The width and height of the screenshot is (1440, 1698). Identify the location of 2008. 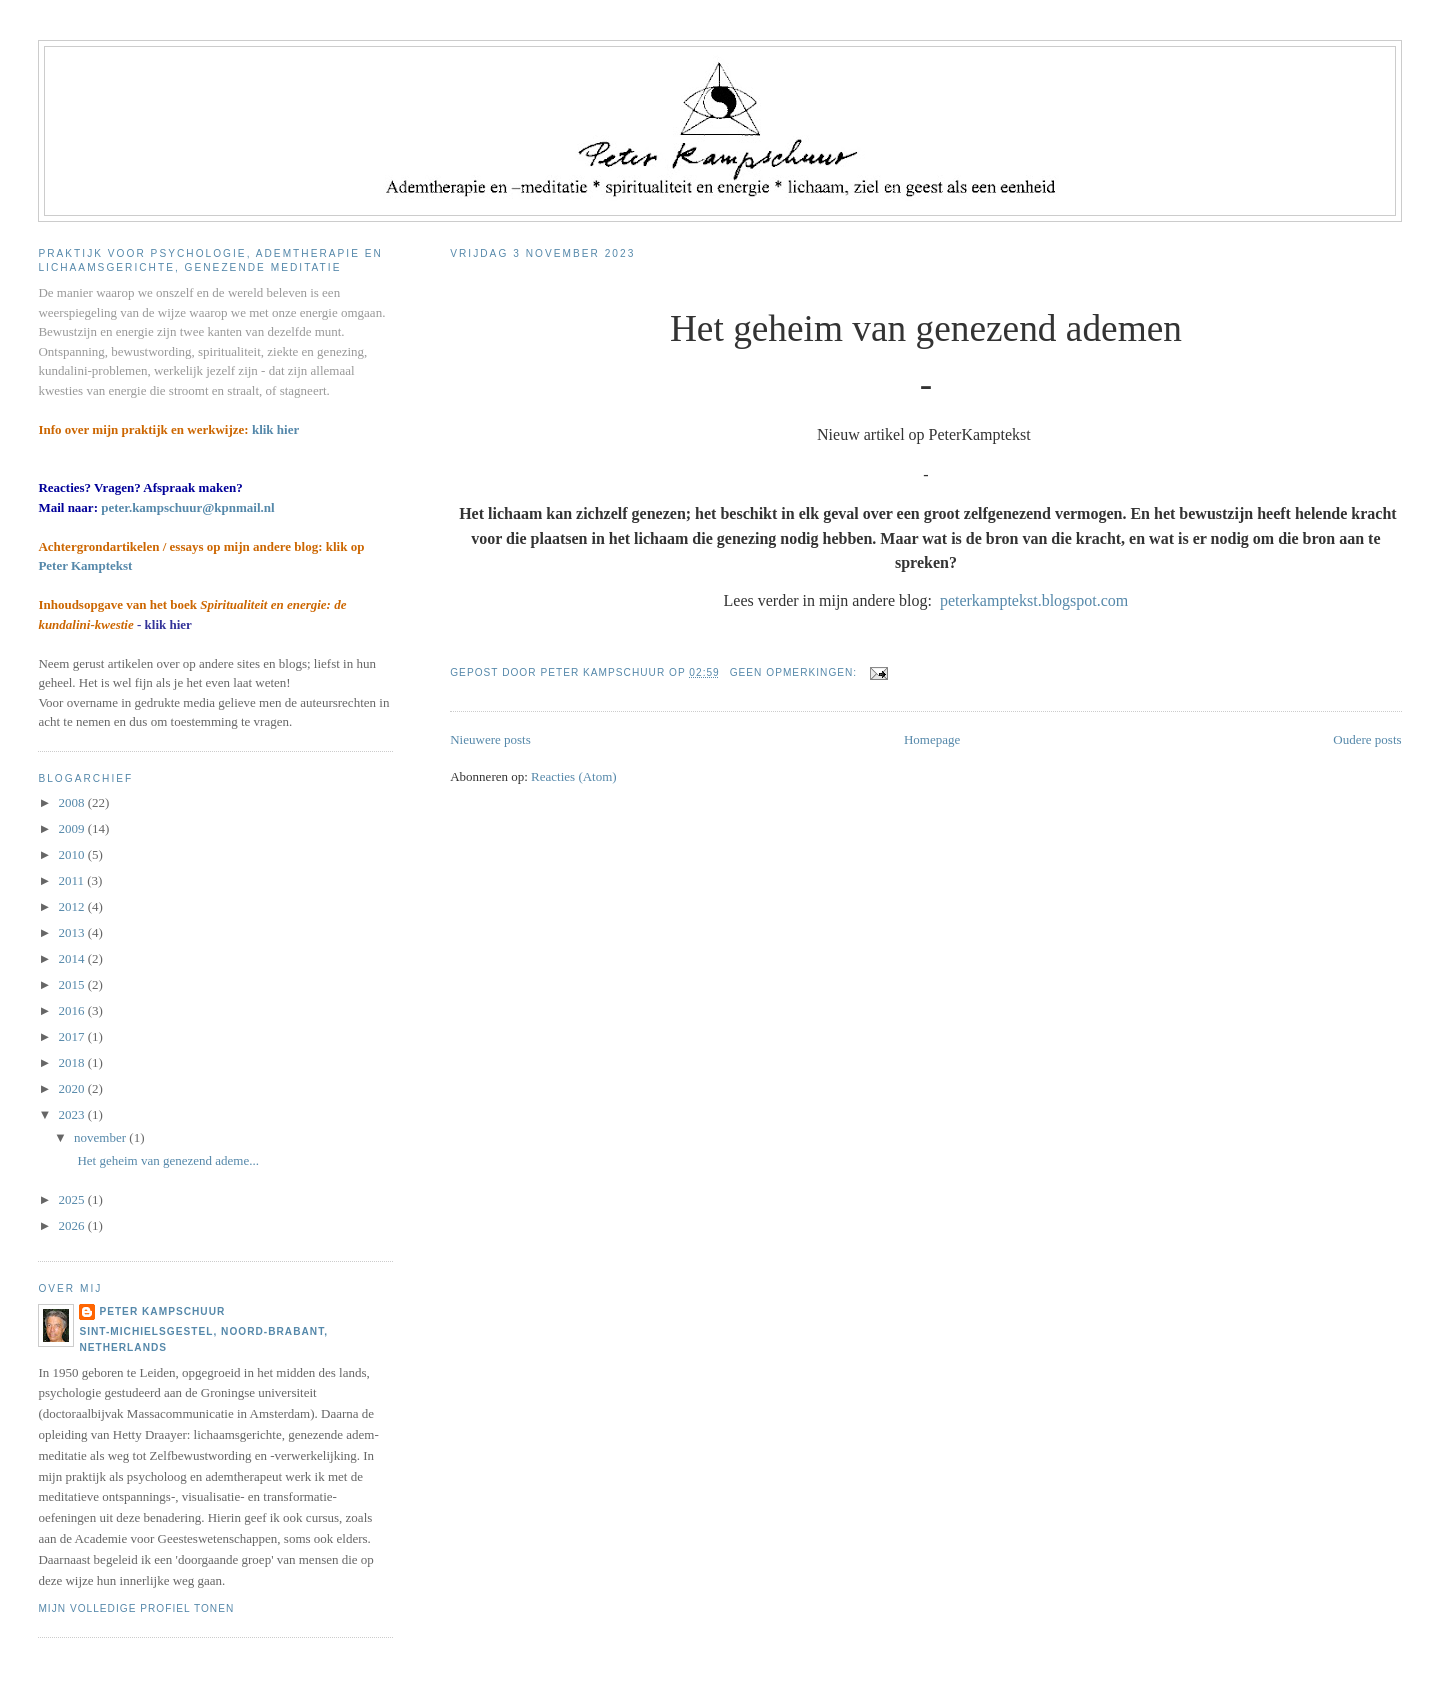
(72, 802).